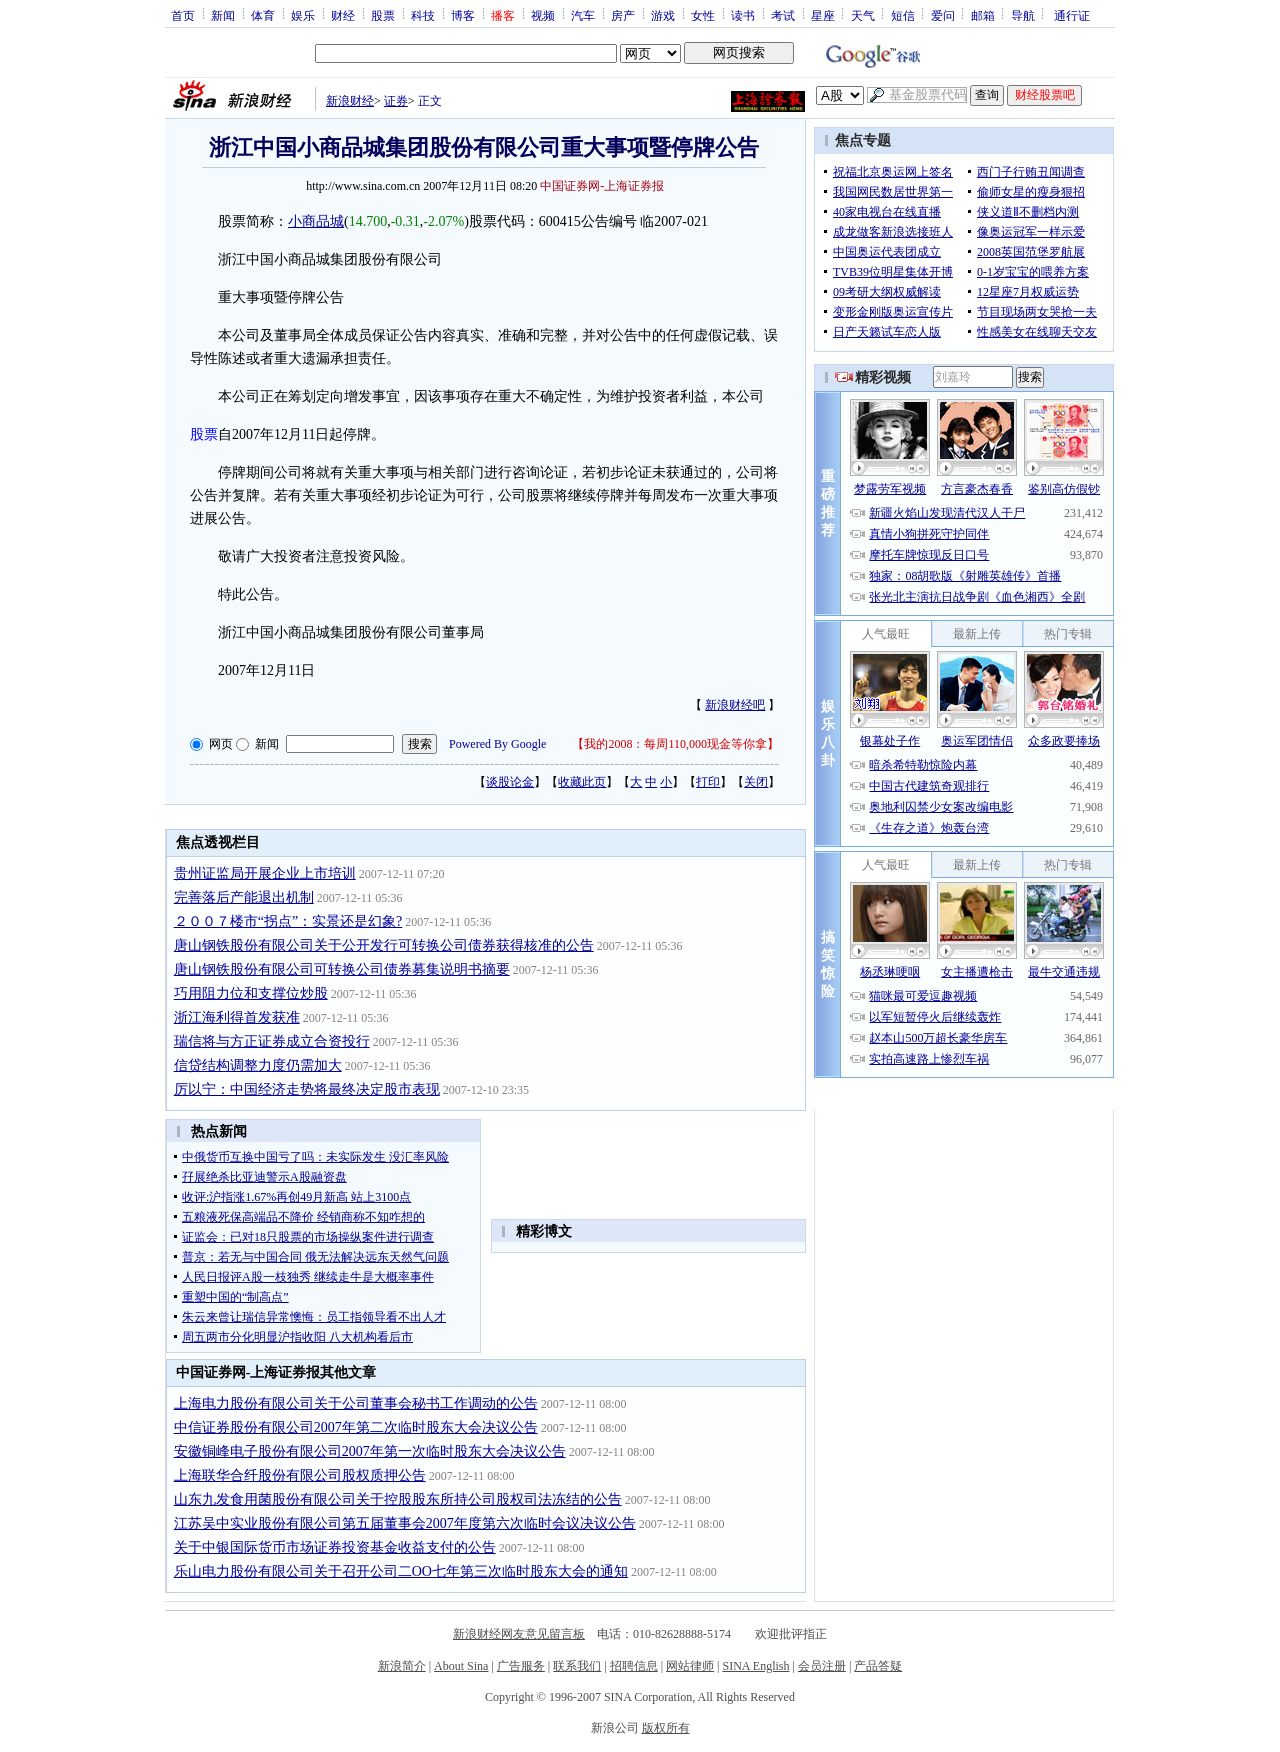 The height and width of the screenshot is (1752, 1280). Describe the element at coordinates (350, 101) in the screenshot. I see `新浪财经` at that location.